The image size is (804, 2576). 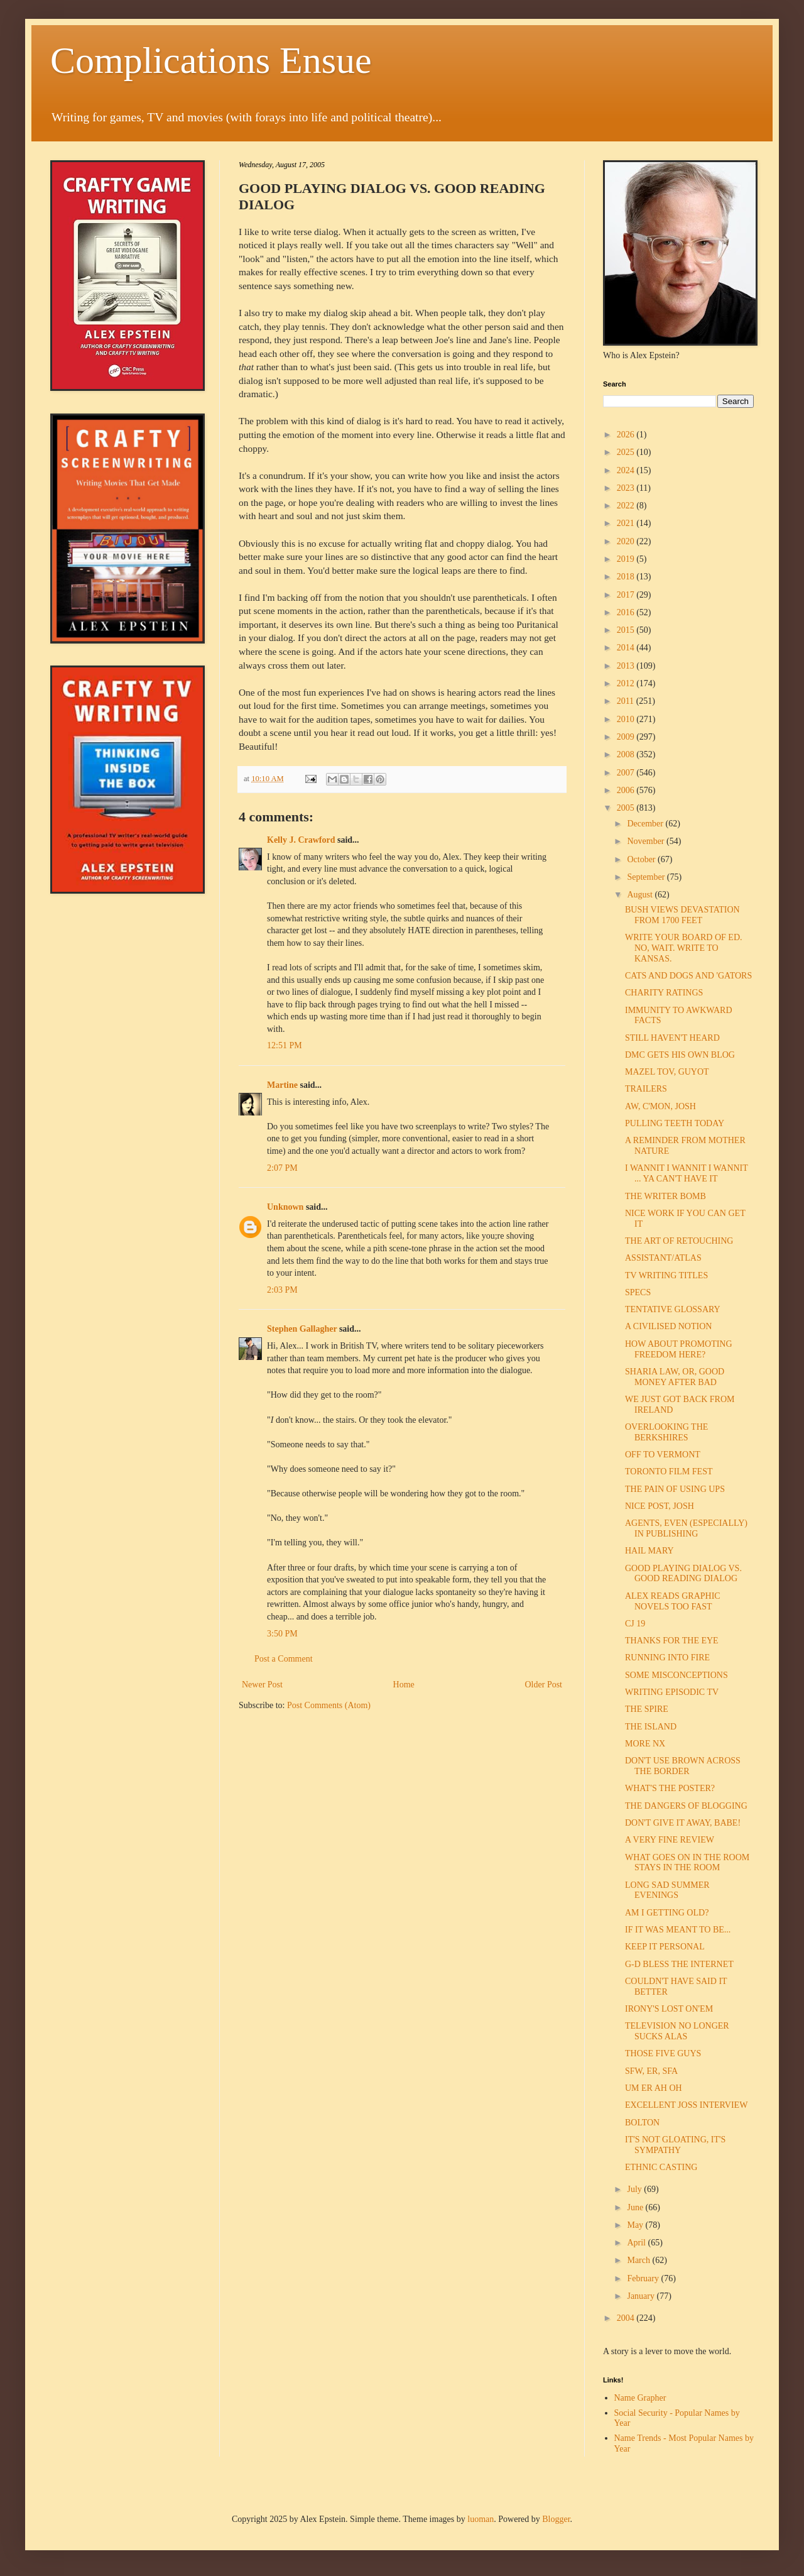 I want to click on IT'S NOT GLOATING, IT'S SYMPATHY, so click(x=675, y=2145).